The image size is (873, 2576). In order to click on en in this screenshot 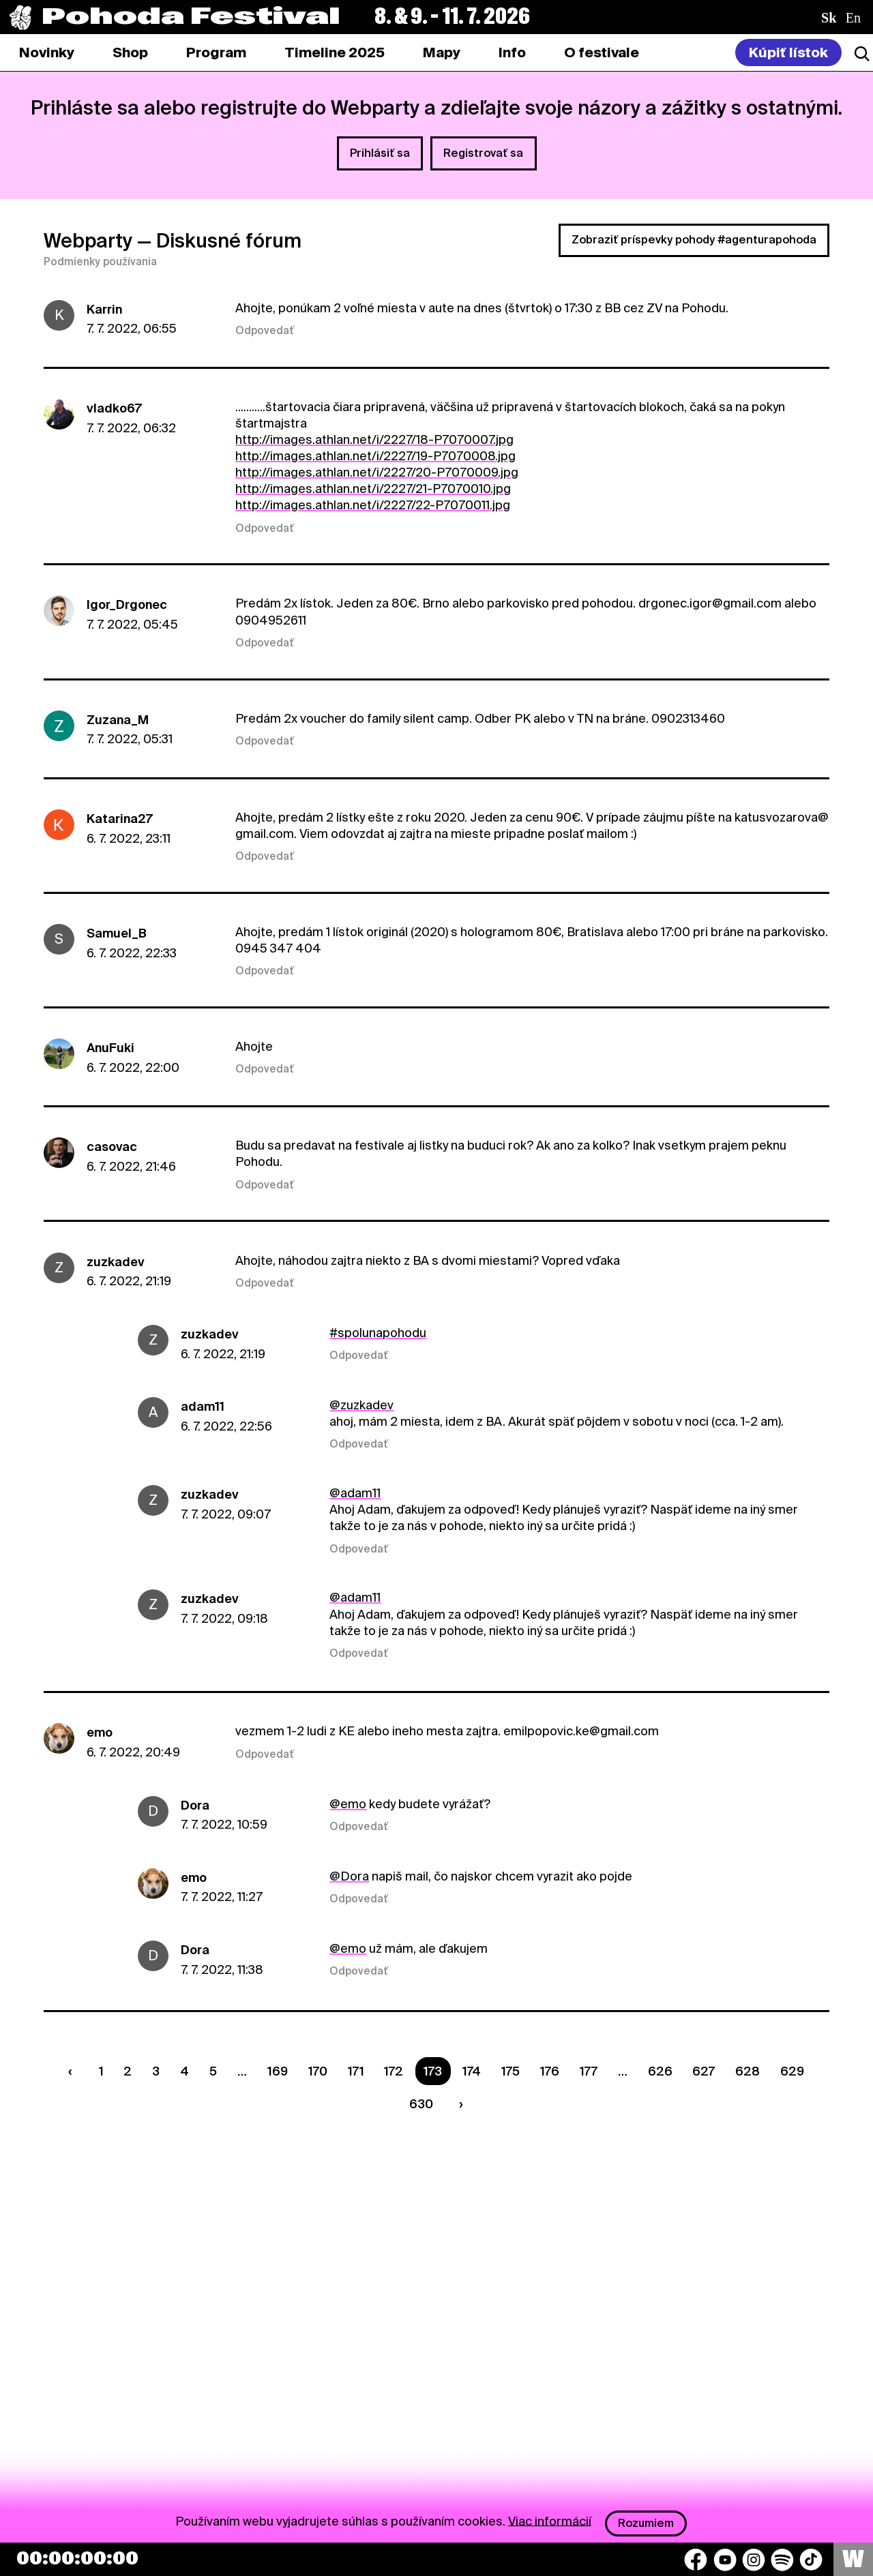, I will do `click(853, 17)`.